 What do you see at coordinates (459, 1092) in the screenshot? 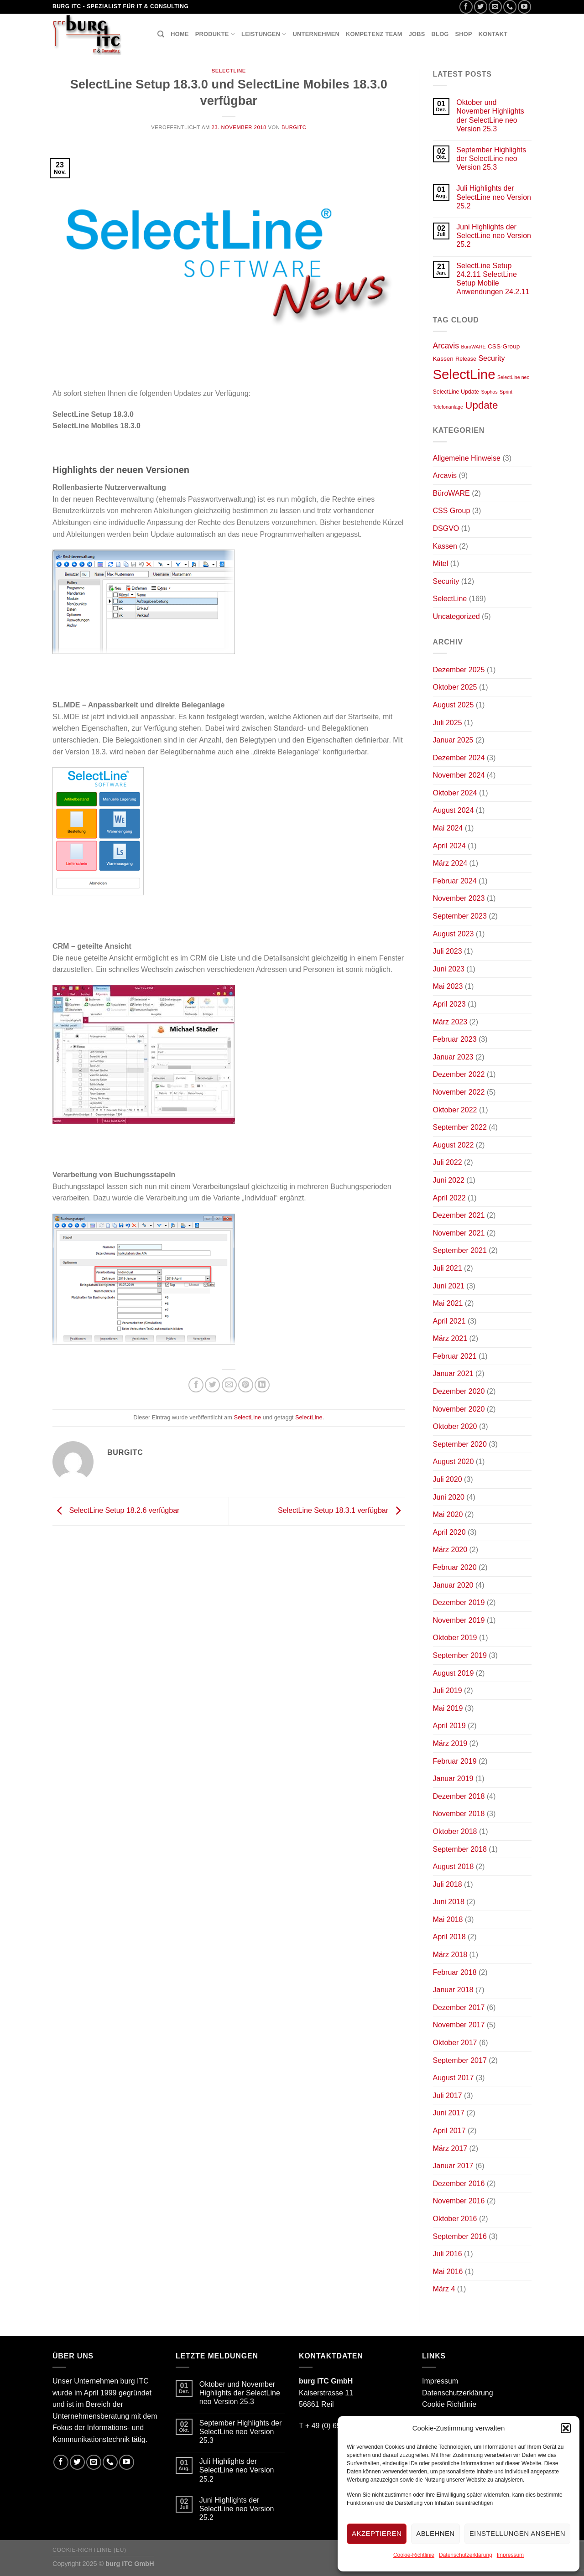
I see `November 2022` at bounding box center [459, 1092].